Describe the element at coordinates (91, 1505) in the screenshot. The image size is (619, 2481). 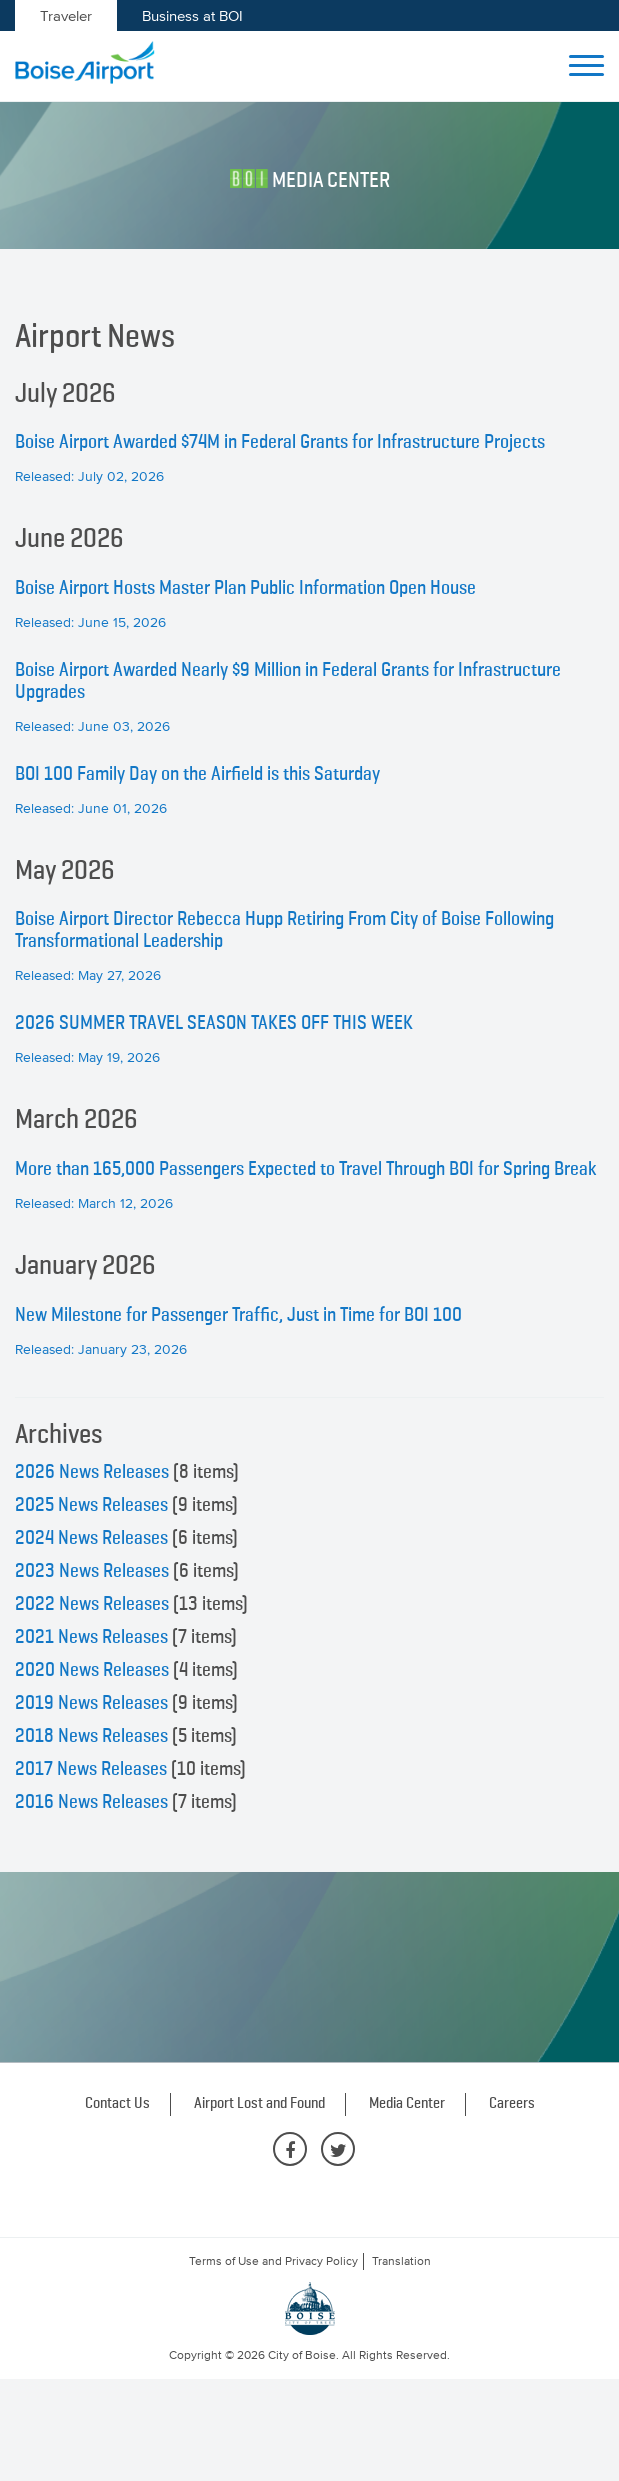
I see `2025 News Releases` at that location.